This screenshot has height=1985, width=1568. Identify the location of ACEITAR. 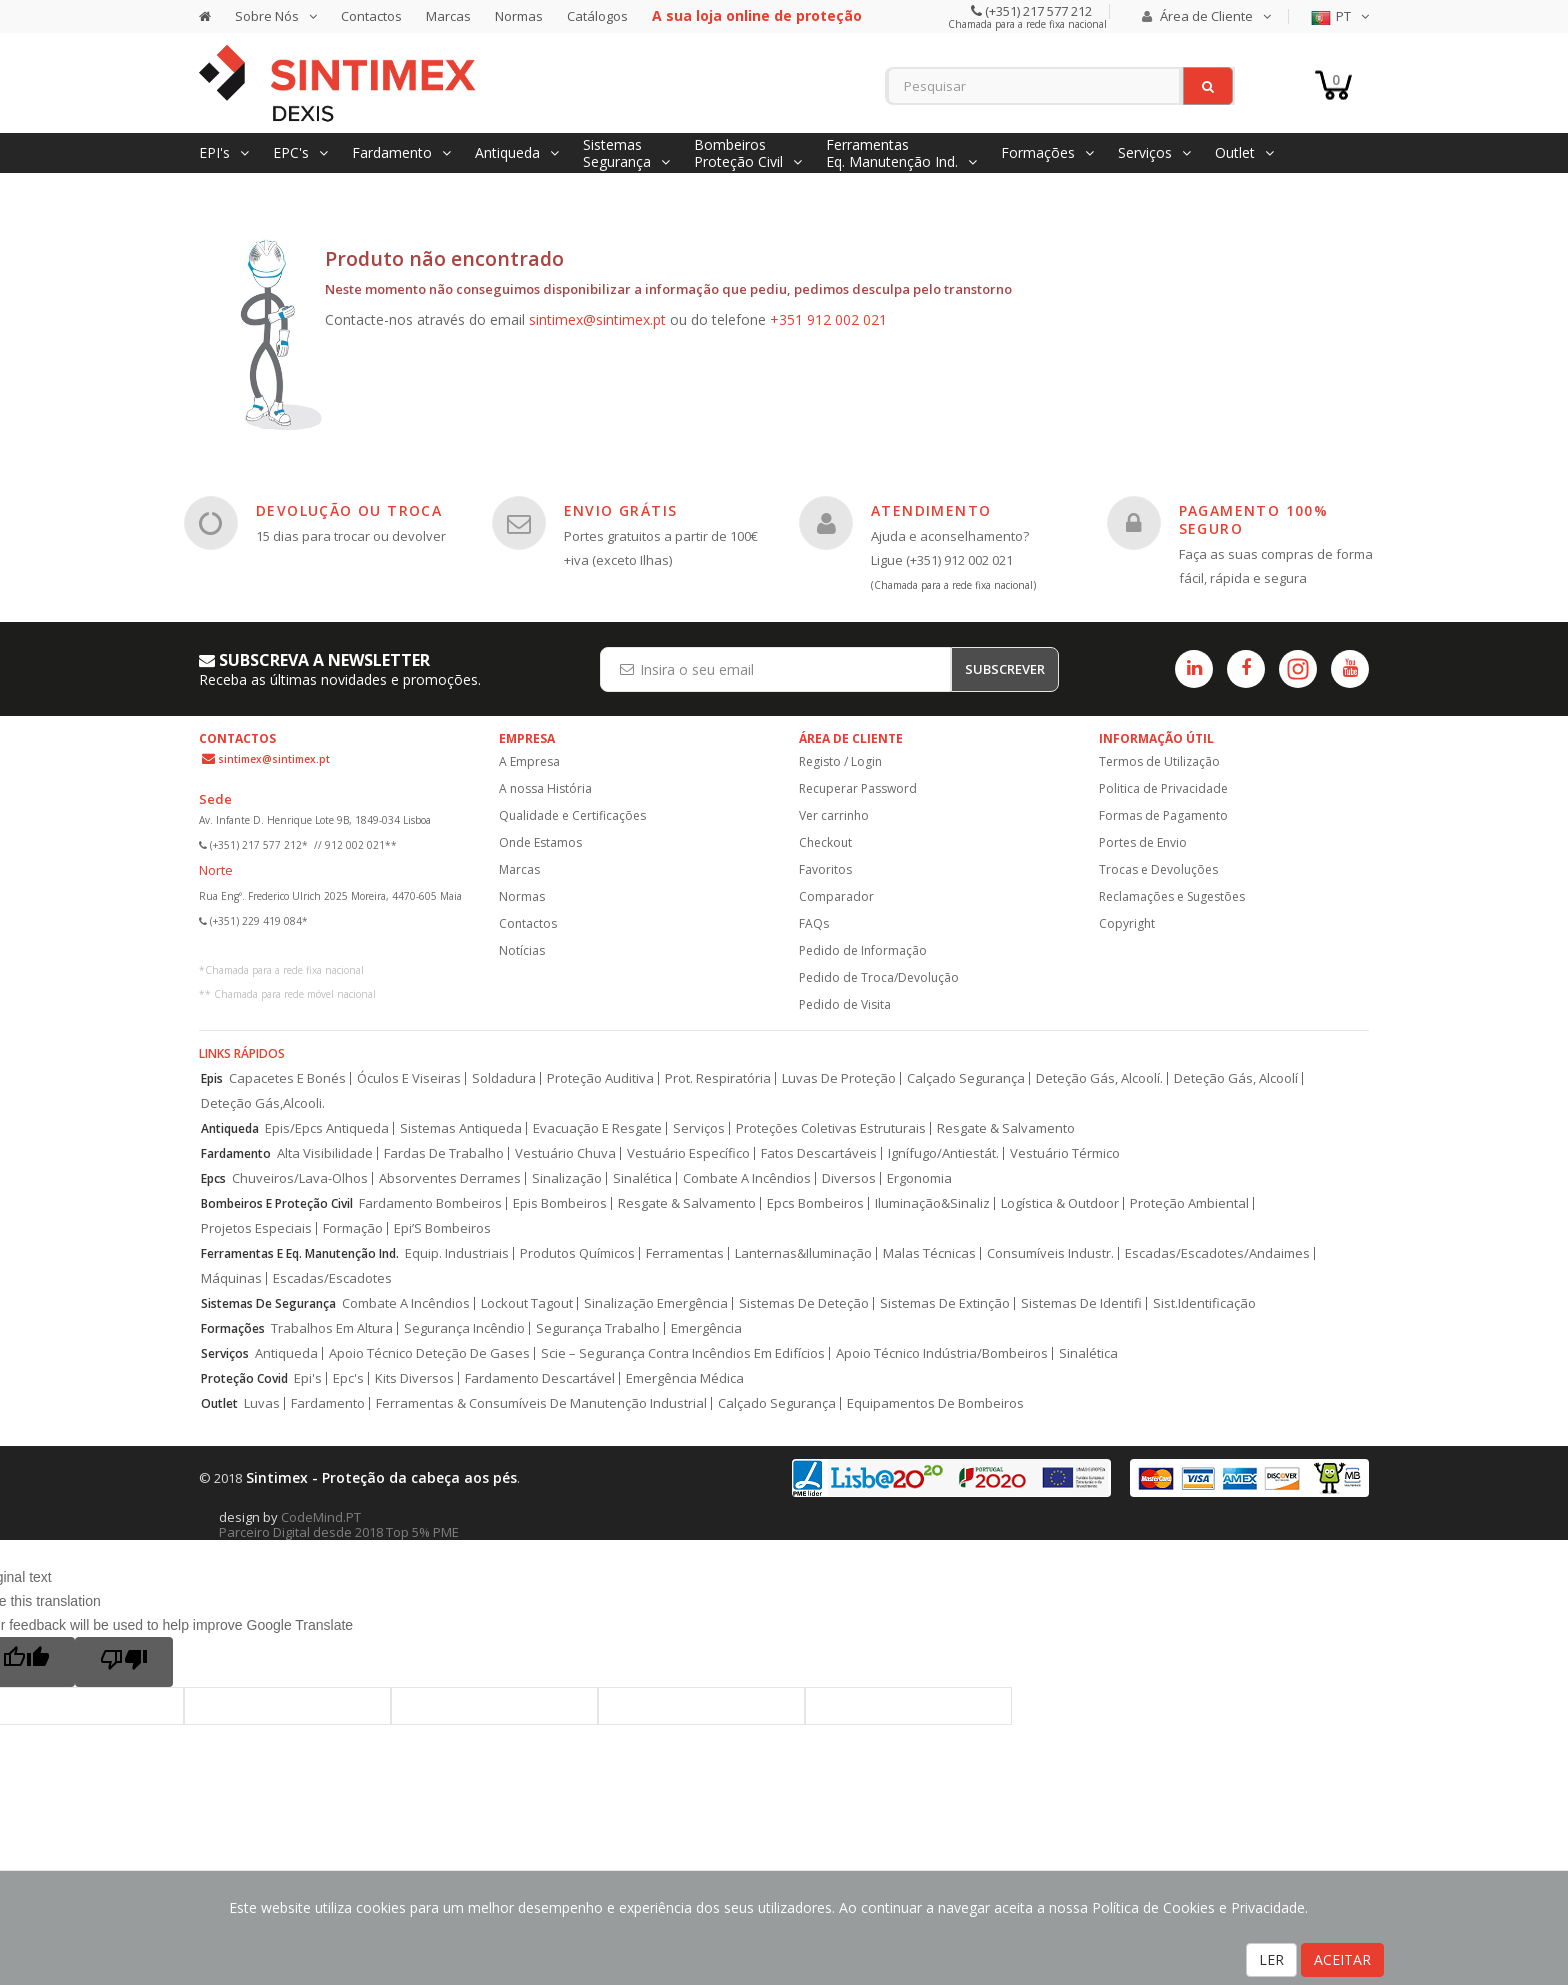
(1342, 1959).